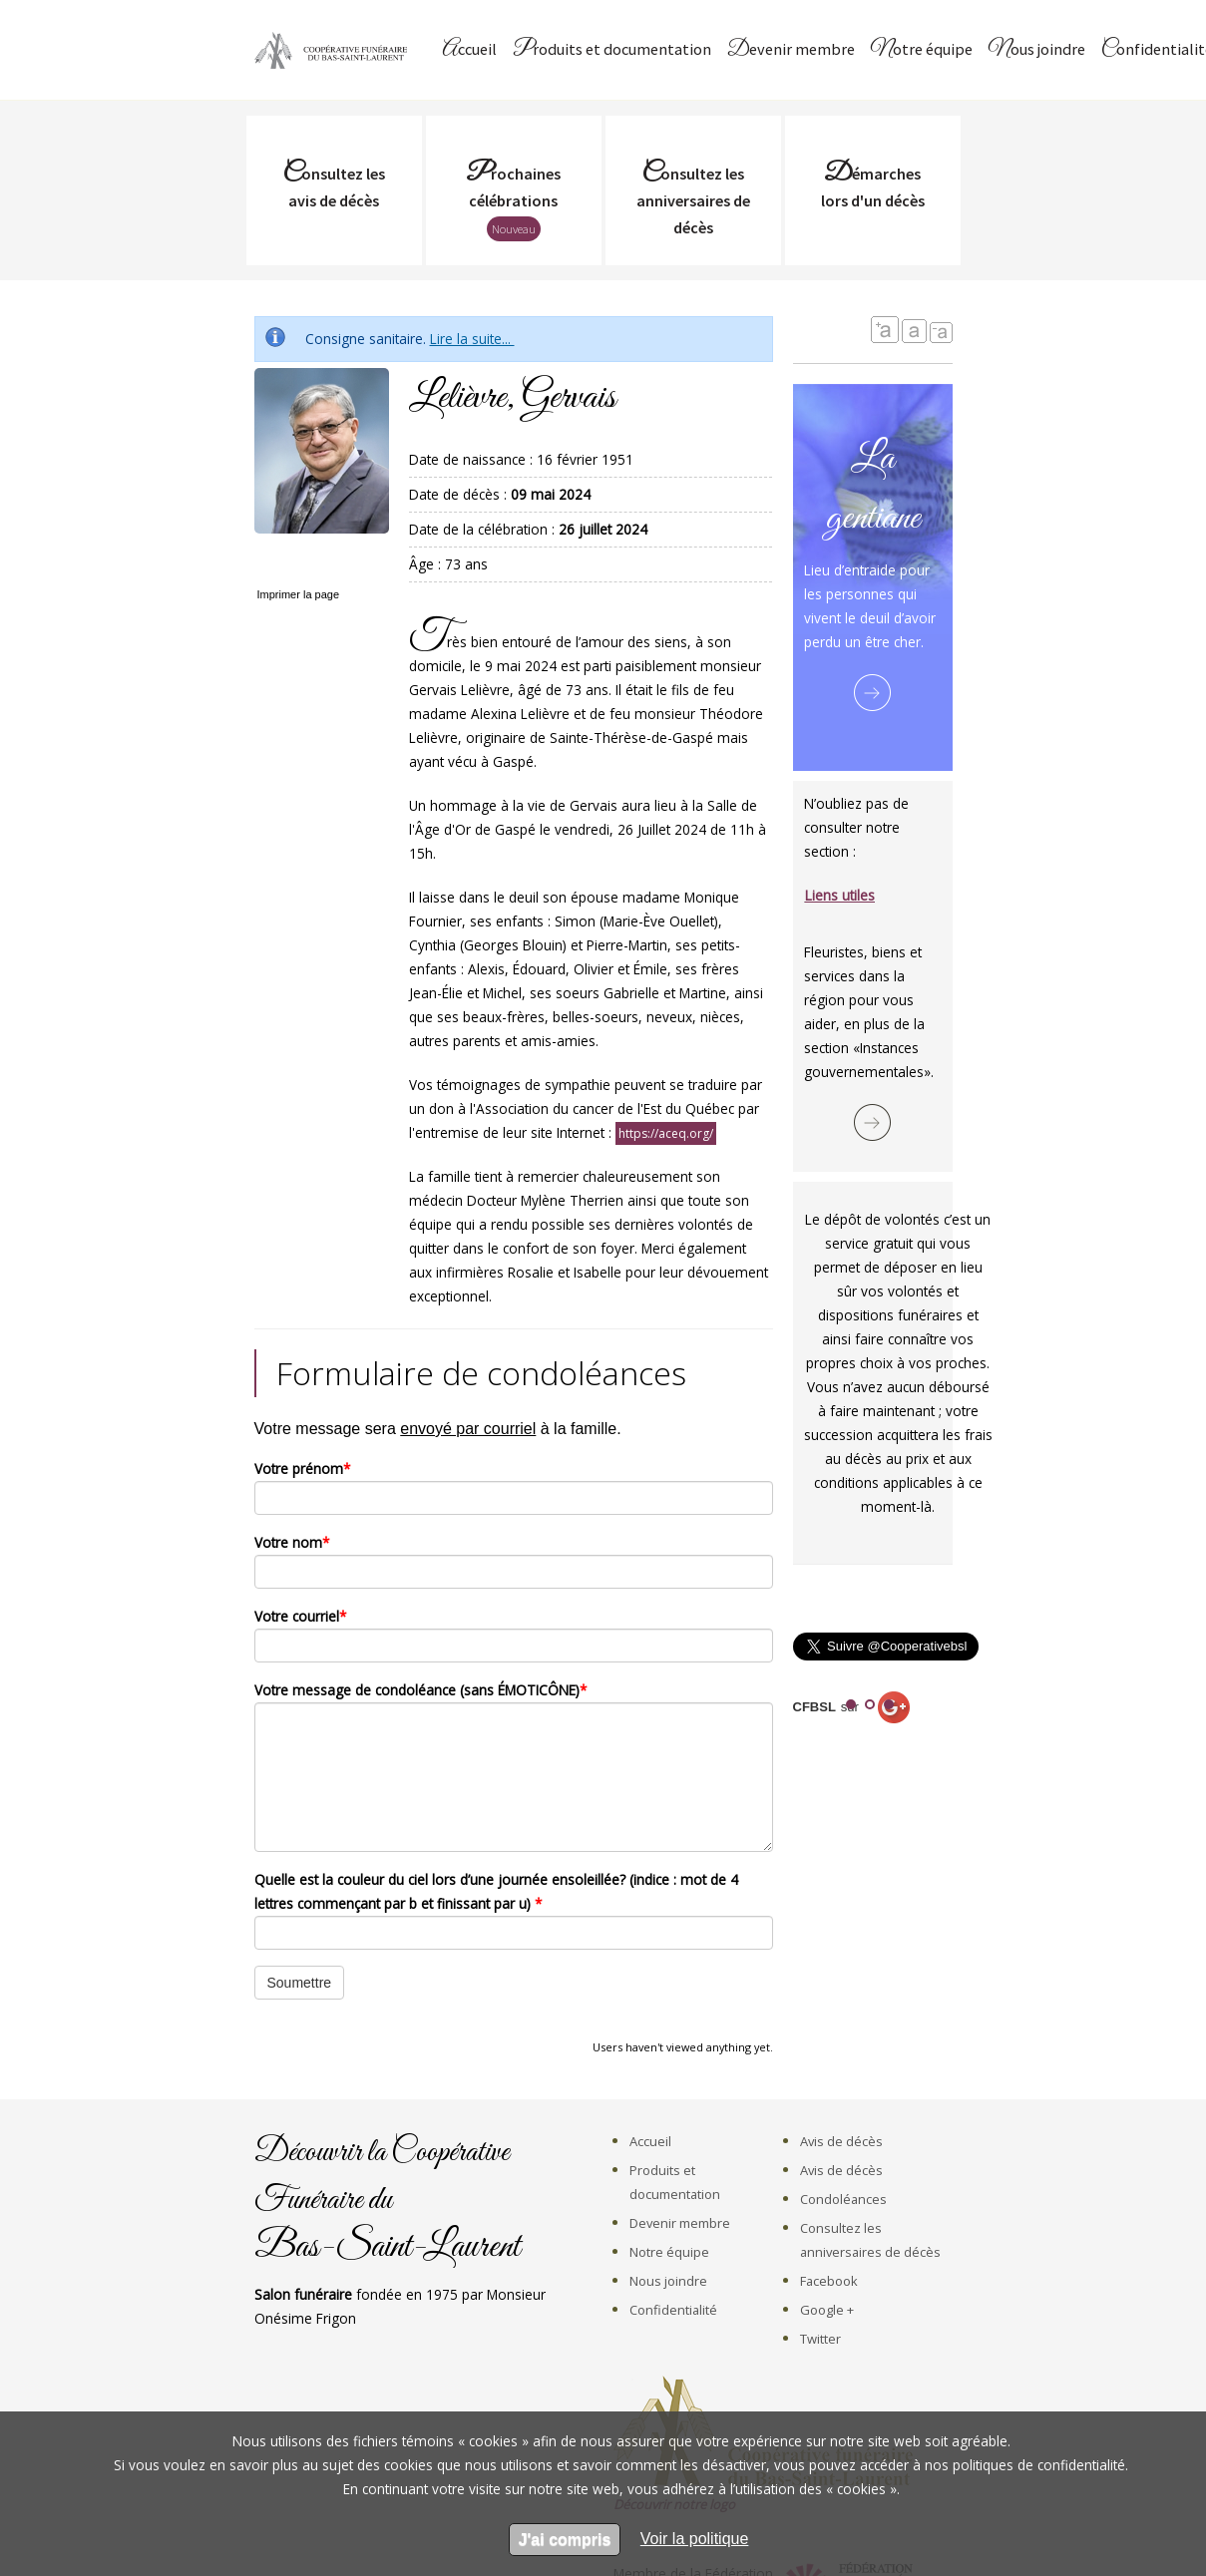  What do you see at coordinates (612, 50) in the screenshot?
I see `Produits et documentation` at bounding box center [612, 50].